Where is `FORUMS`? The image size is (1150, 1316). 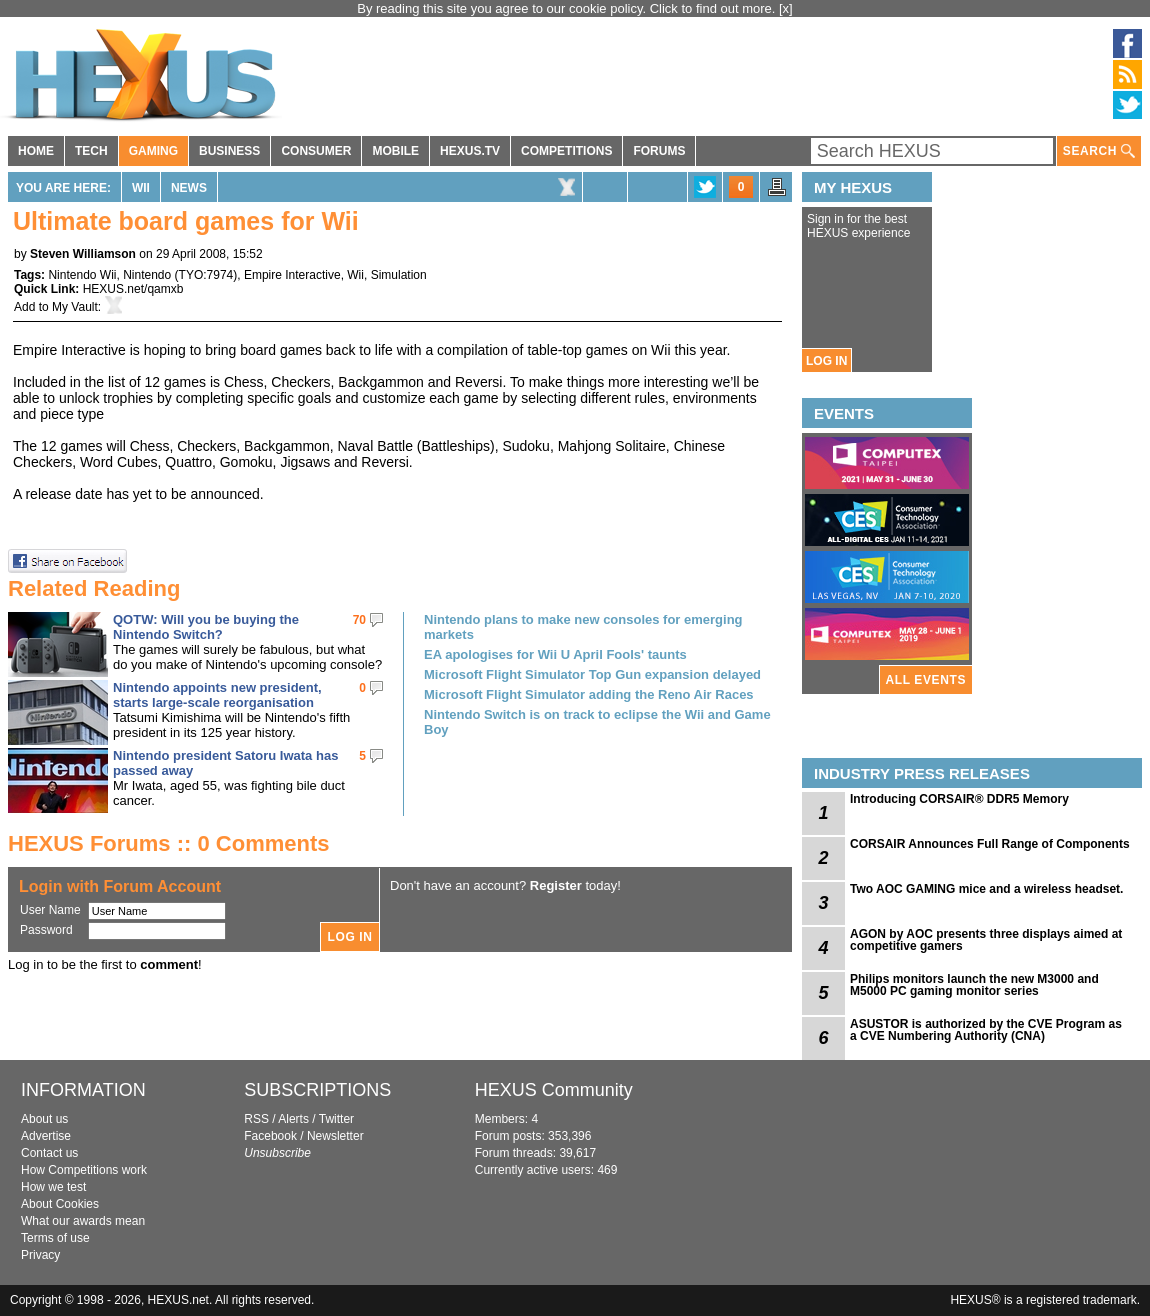 FORUMS is located at coordinates (659, 151).